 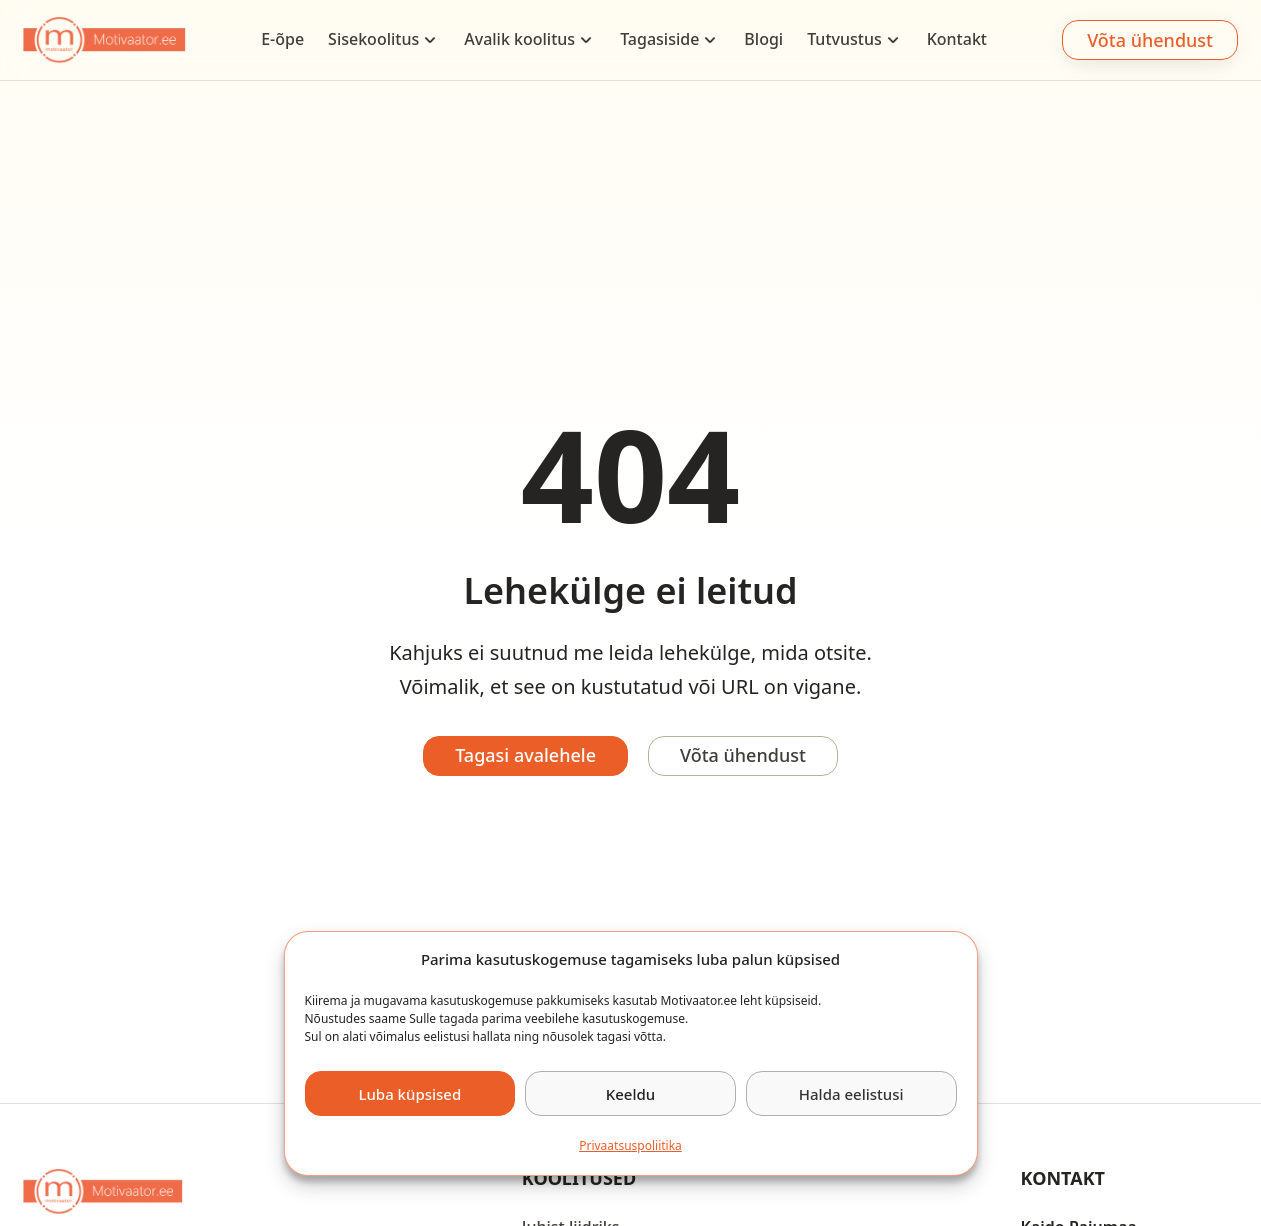 I want to click on [Tutvustus Sub menu], so click(x=893, y=40).